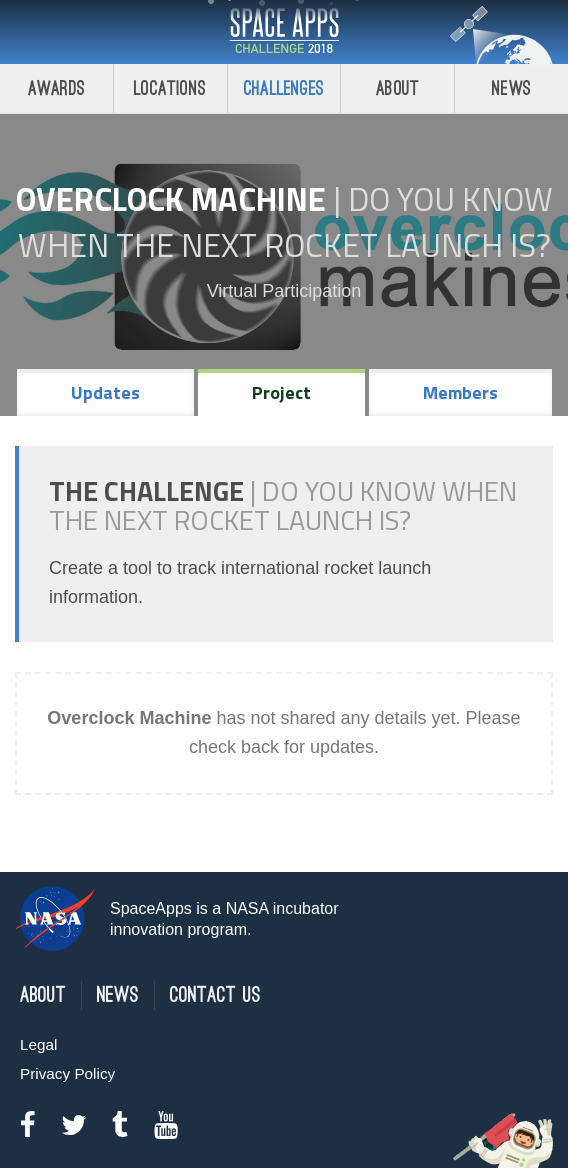  I want to click on News, so click(511, 88).